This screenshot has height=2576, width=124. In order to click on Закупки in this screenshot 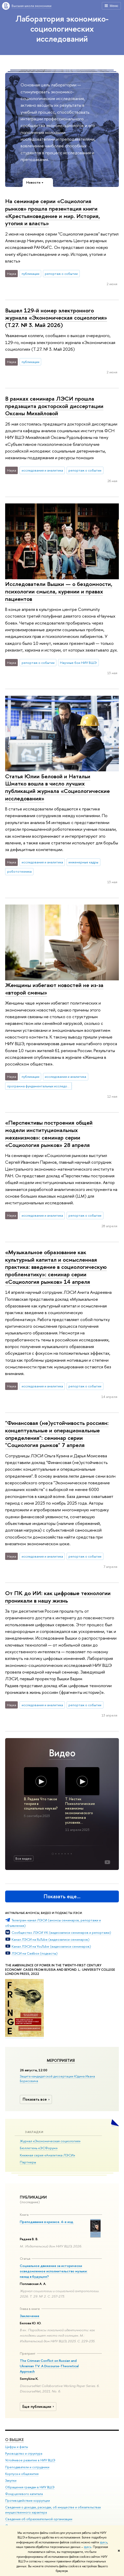, I will do `click(10, 2480)`.